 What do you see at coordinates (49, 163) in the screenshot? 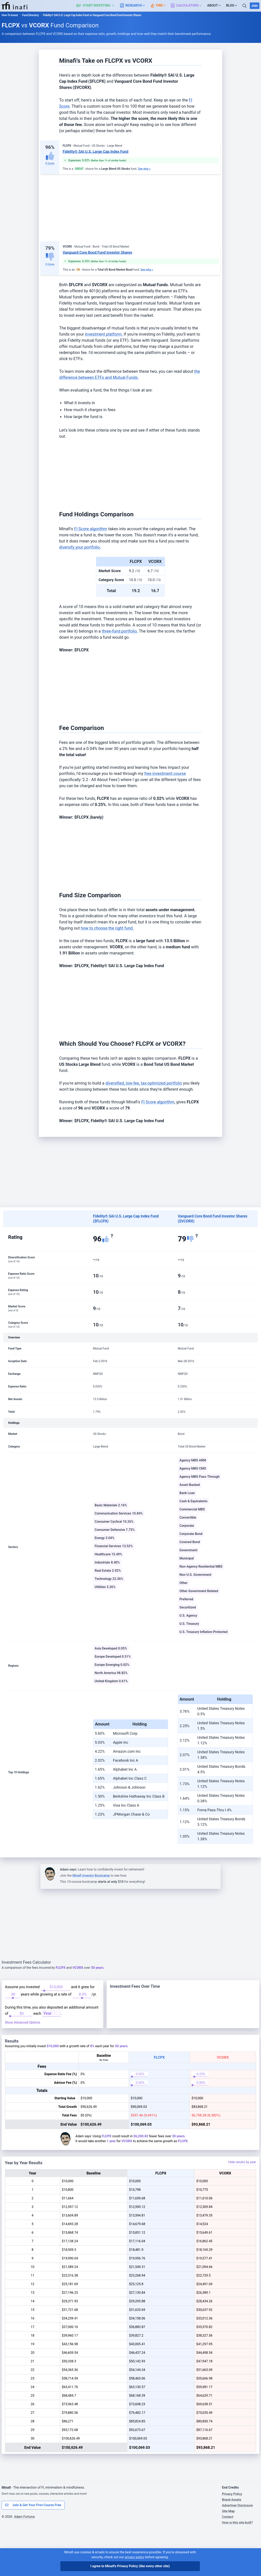
I see `FI Score` at bounding box center [49, 163].